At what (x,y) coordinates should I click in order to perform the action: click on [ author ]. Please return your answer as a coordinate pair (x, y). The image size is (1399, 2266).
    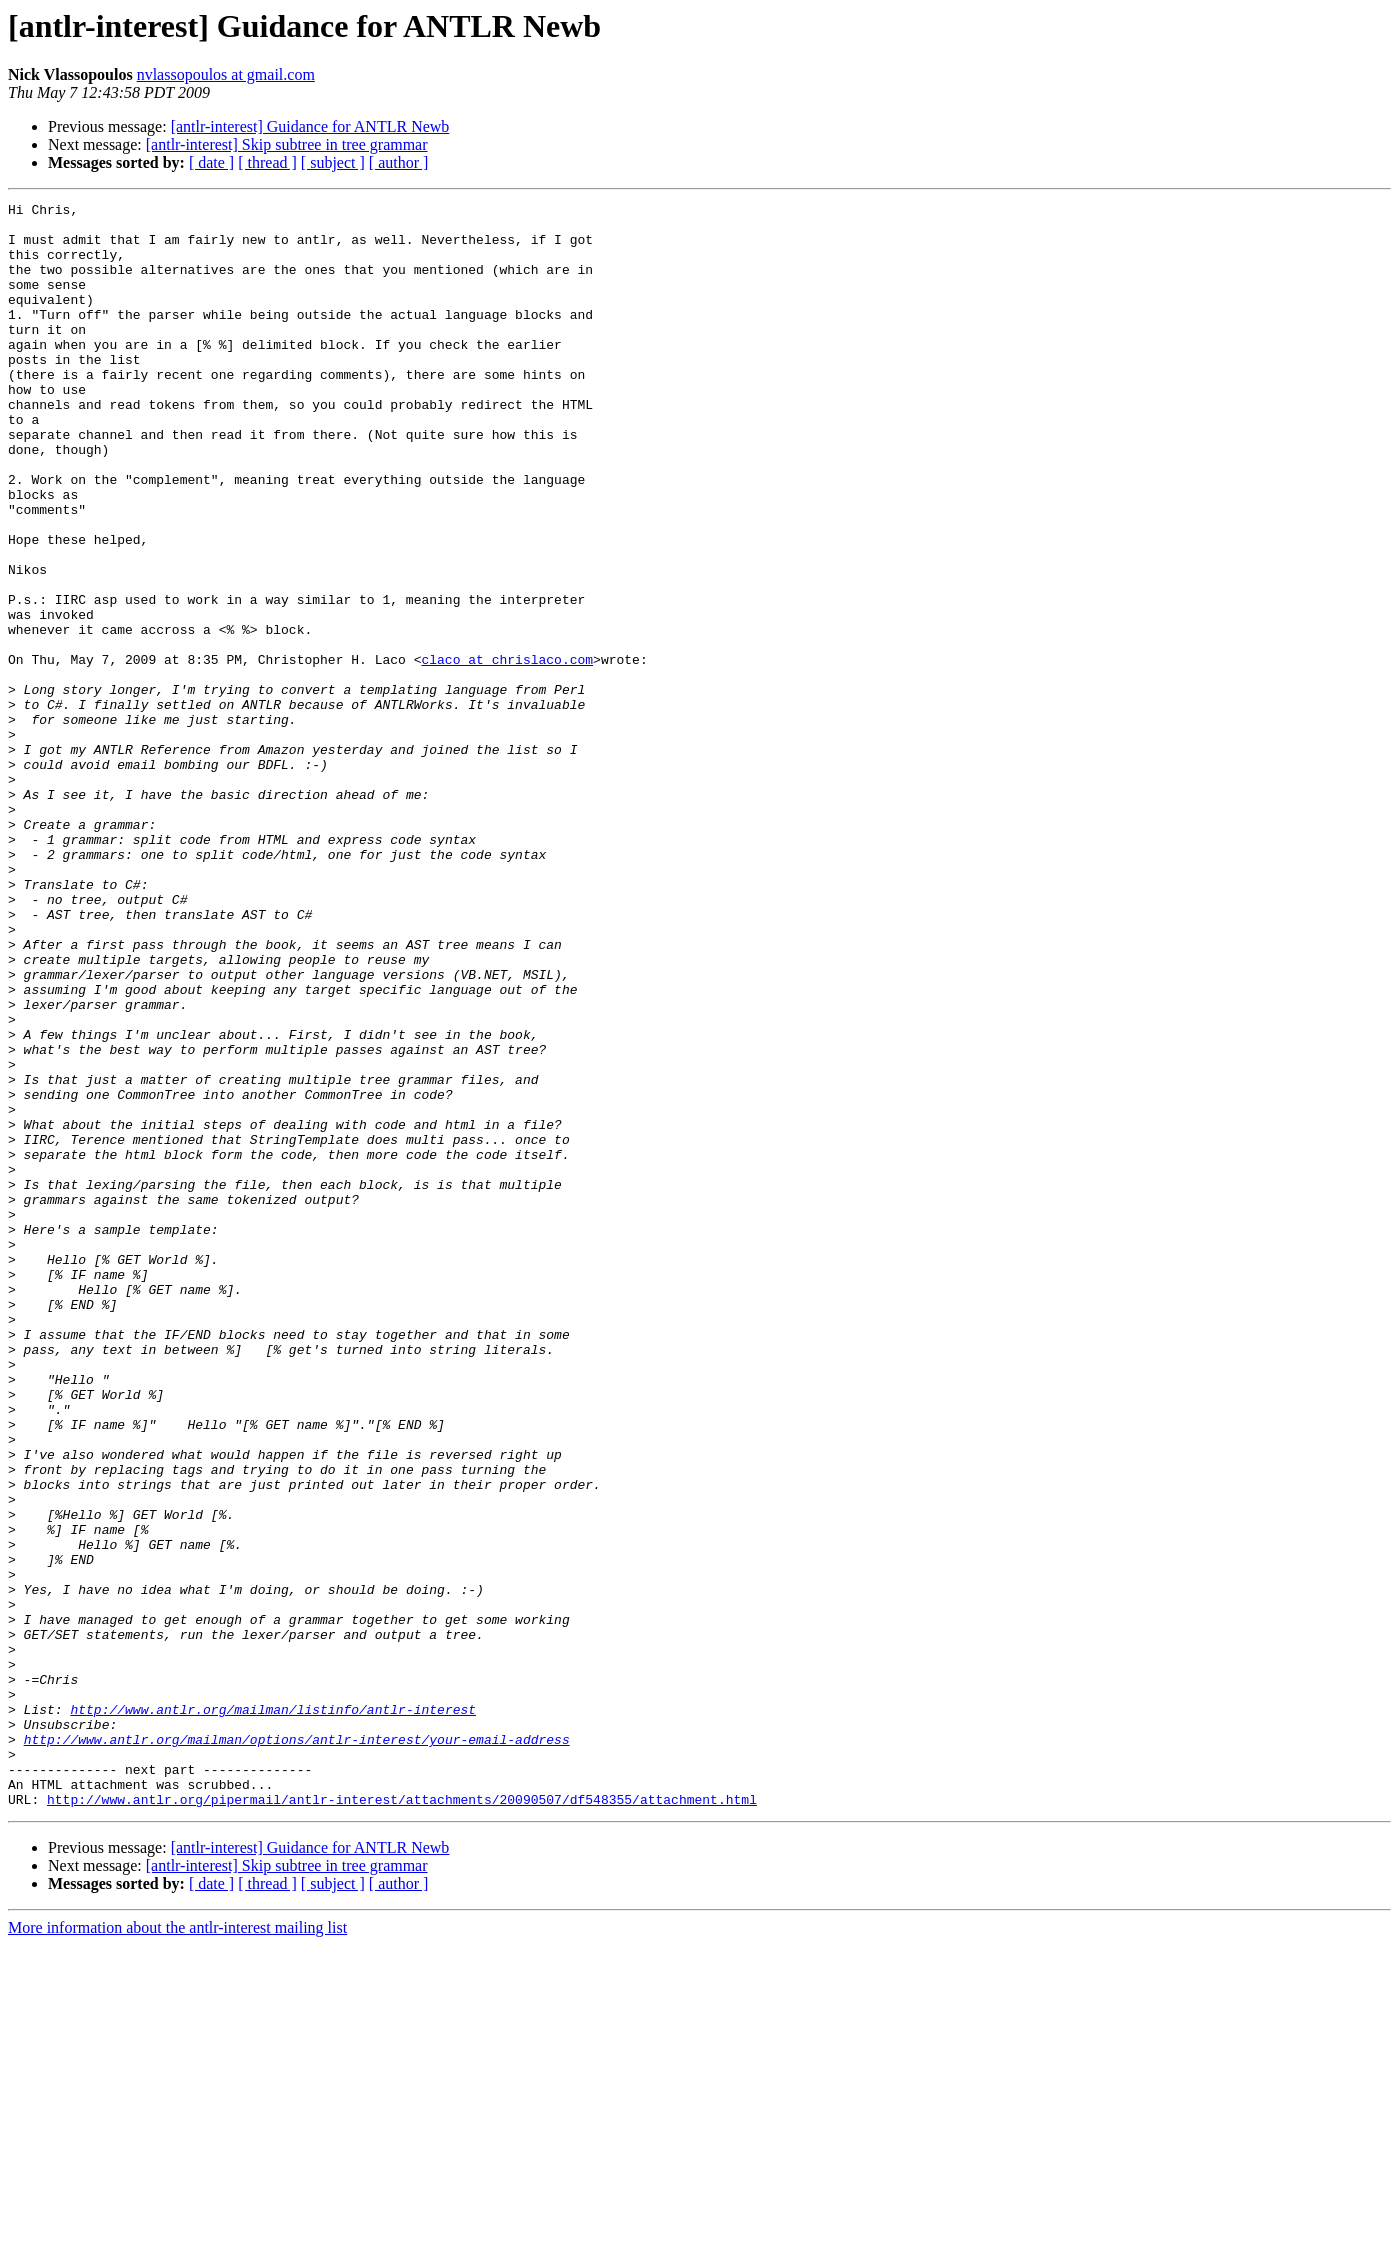
    Looking at the image, I should click on (399, 162).